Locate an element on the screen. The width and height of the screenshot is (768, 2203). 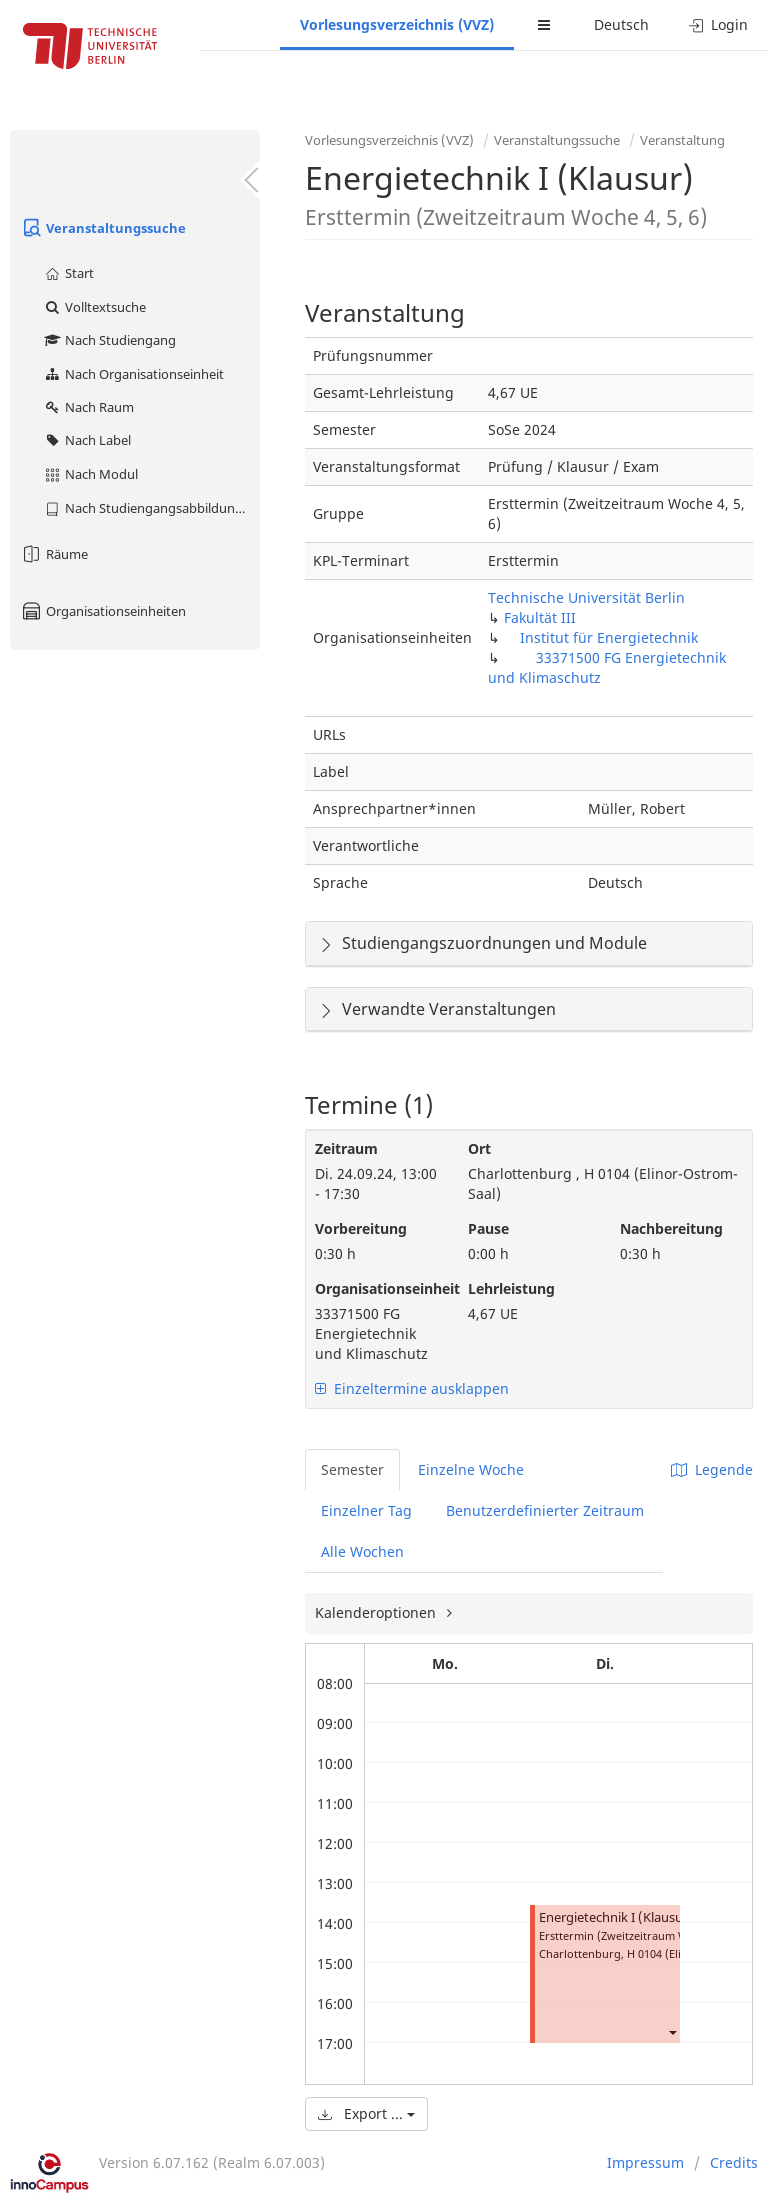
[button] is located at coordinates (672, 2031).